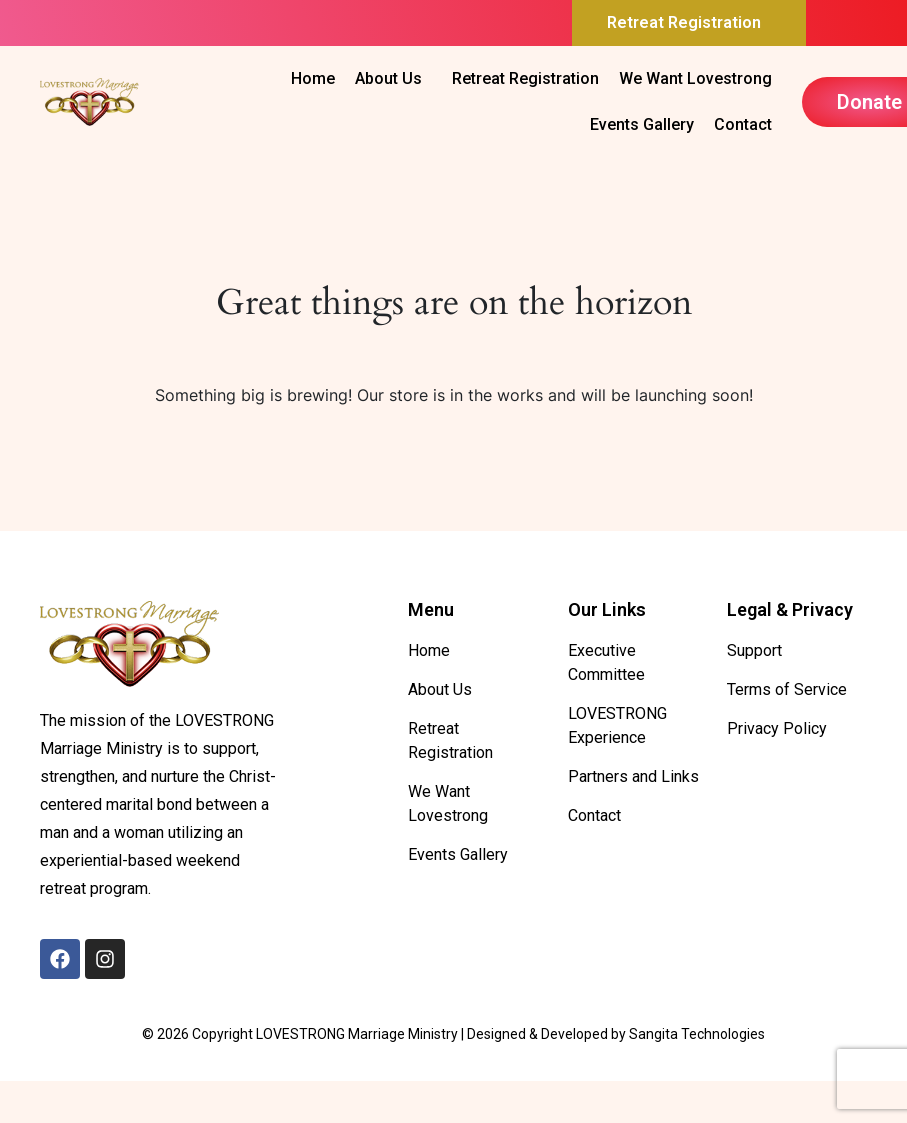 This screenshot has height=1123, width=907. Describe the element at coordinates (743, 124) in the screenshot. I see `Contact` at that location.